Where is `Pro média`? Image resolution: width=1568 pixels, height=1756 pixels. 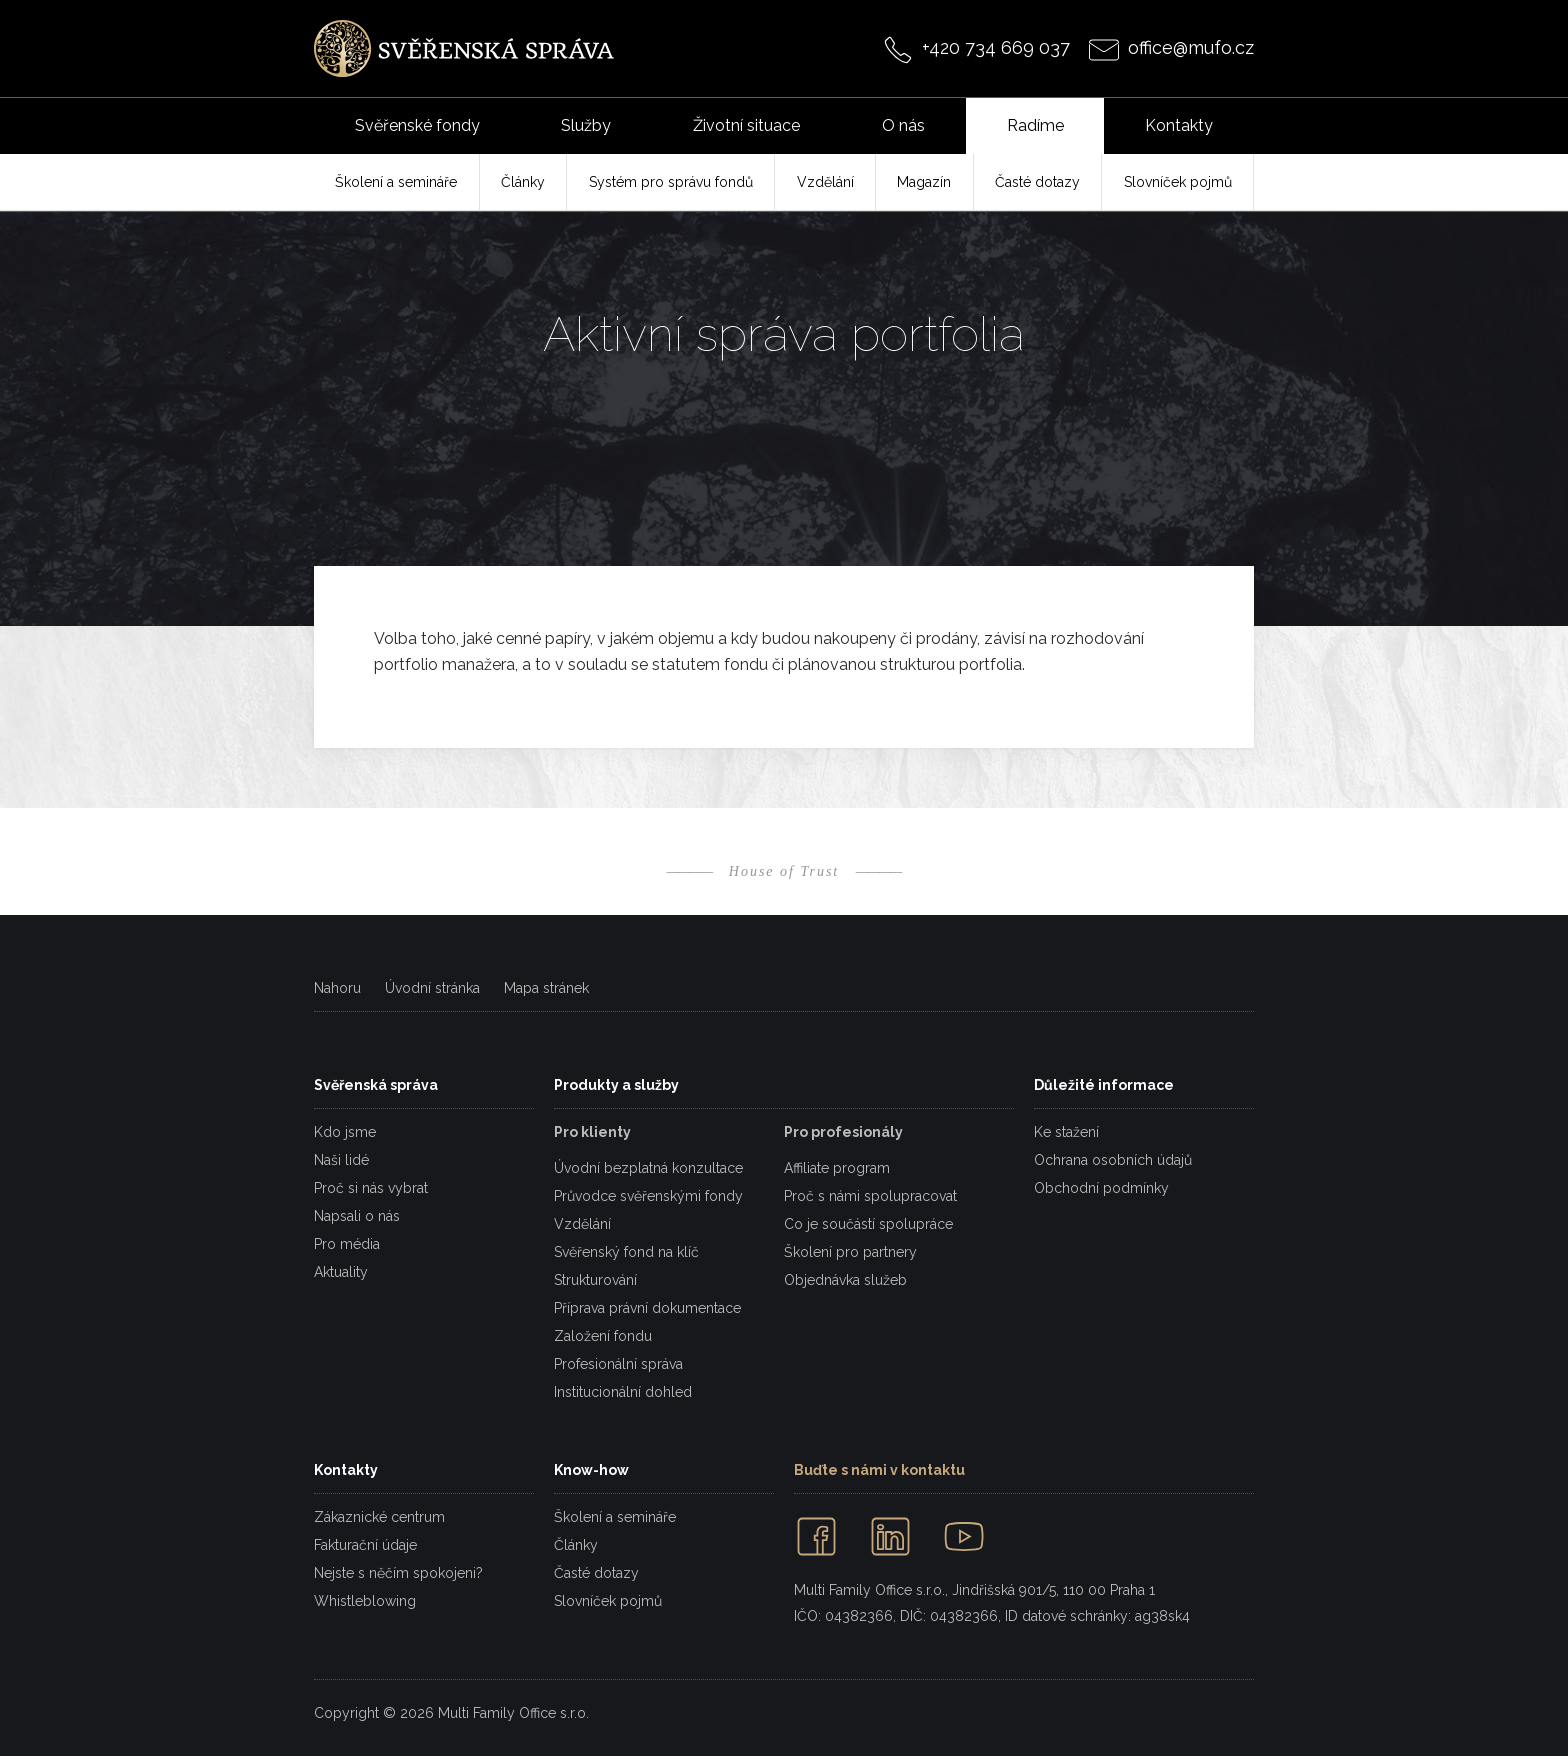 Pro média is located at coordinates (347, 1244).